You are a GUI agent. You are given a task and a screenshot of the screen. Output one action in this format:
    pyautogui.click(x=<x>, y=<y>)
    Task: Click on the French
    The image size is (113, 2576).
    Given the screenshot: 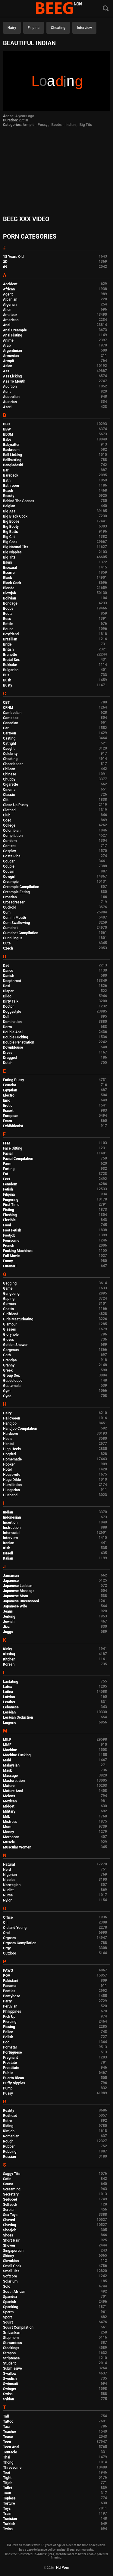 What is the action you would take?
    pyautogui.click(x=8, y=1246)
    